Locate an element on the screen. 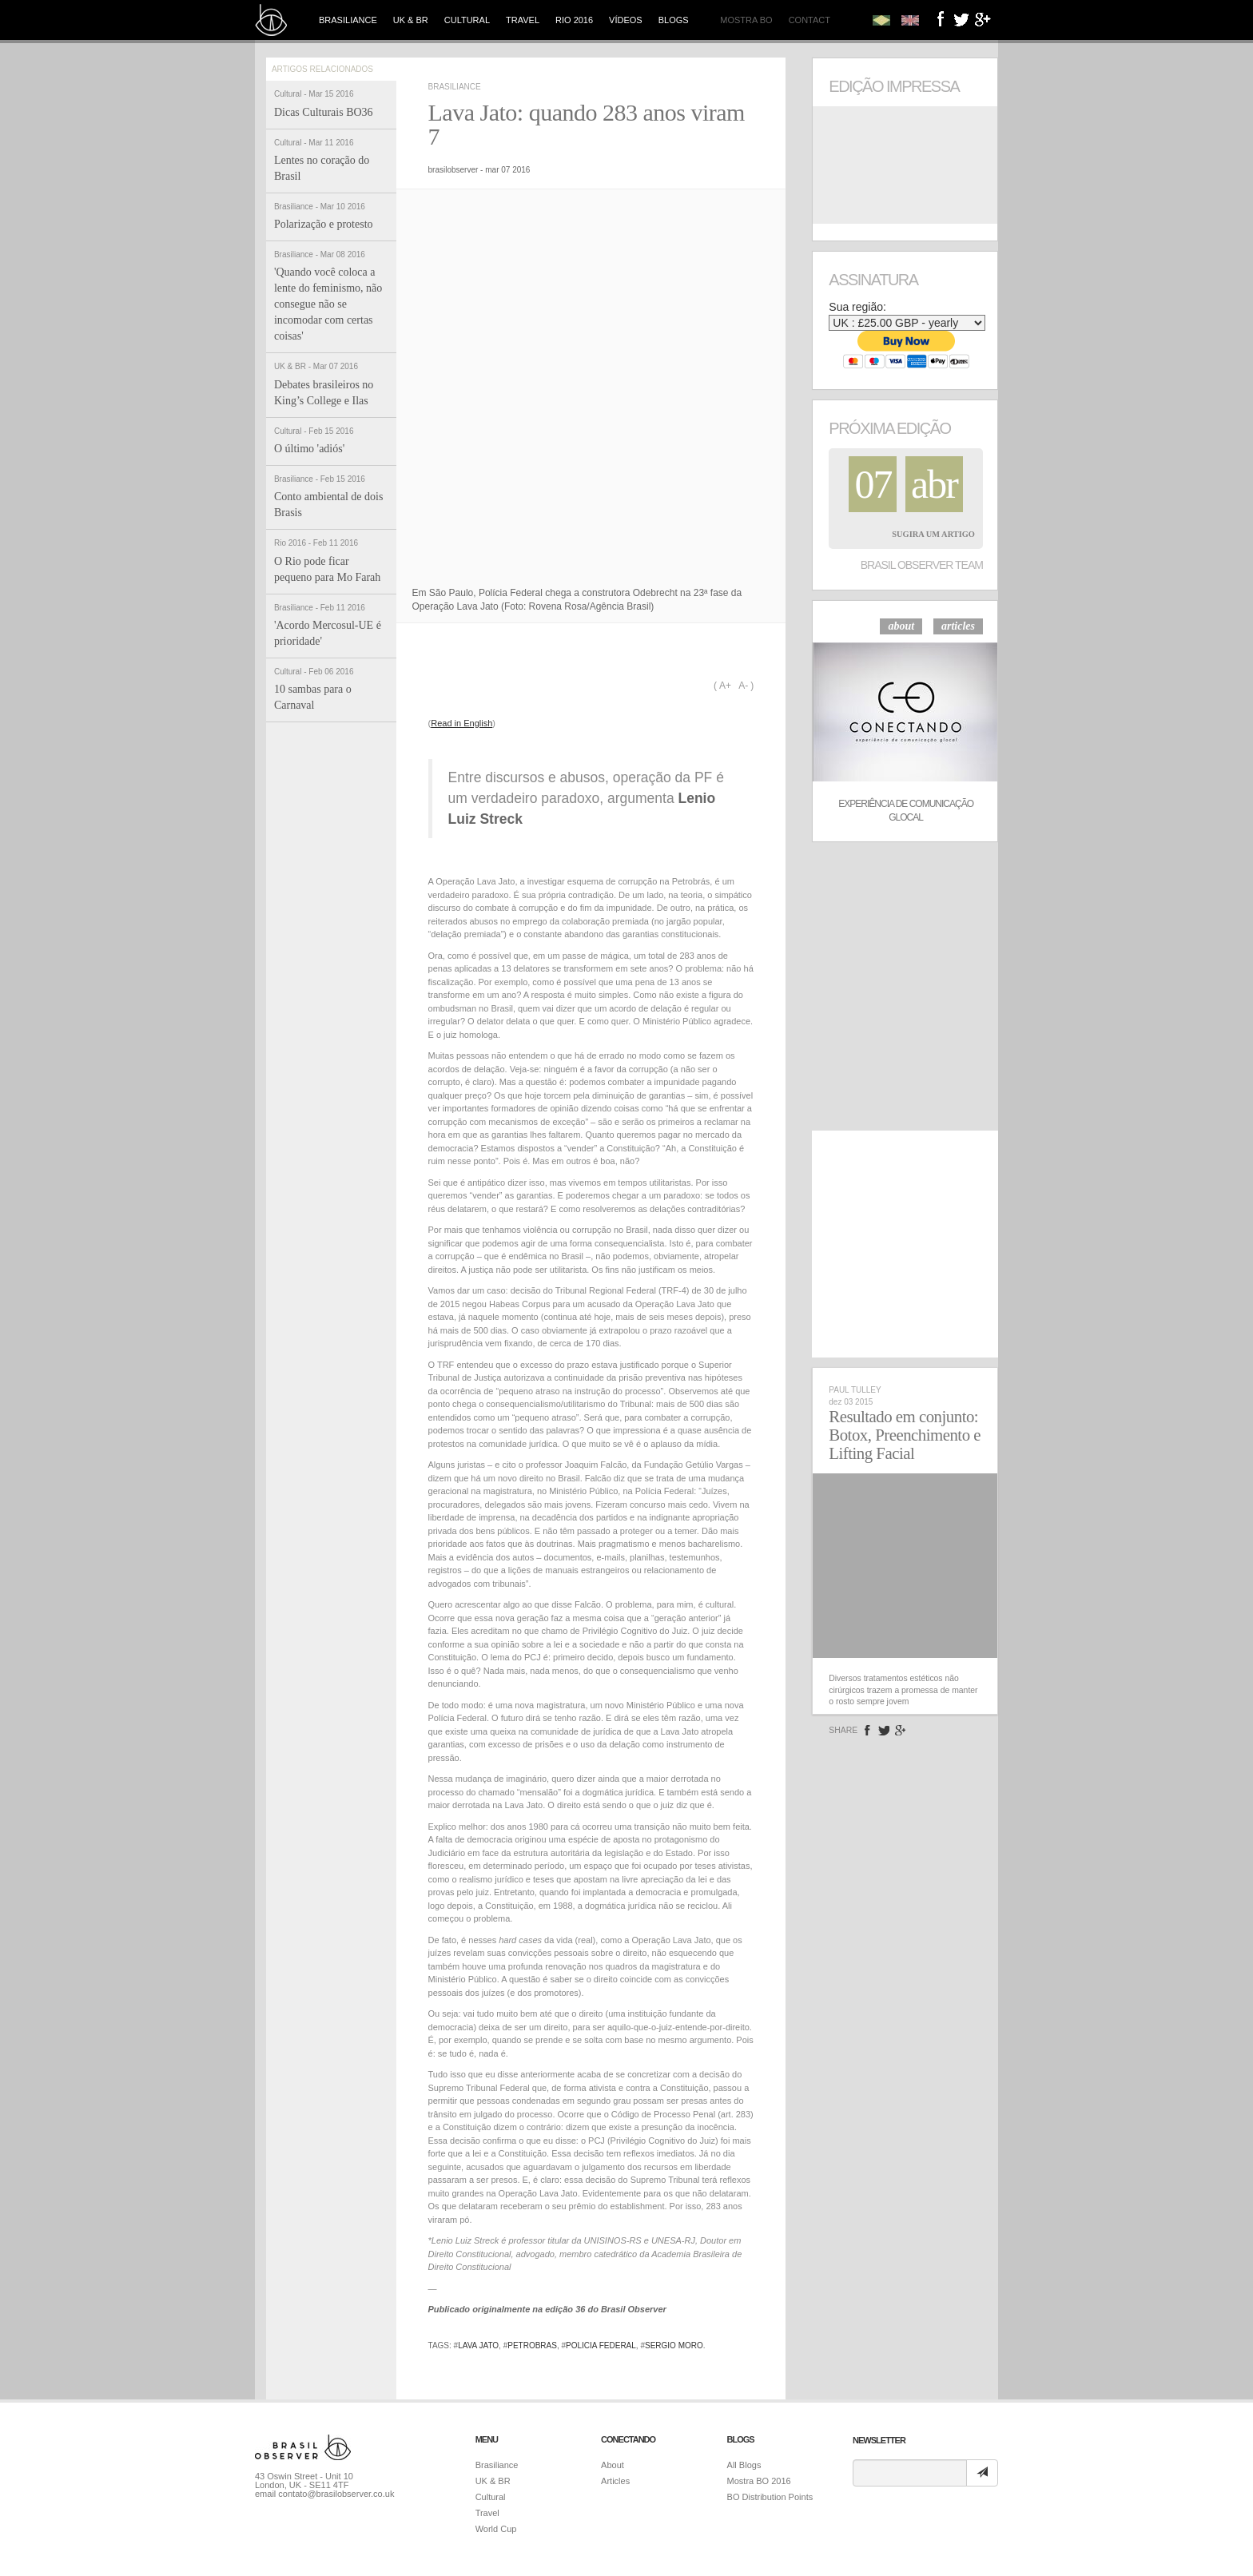 Image resolution: width=1253 pixels, height=2576 pixels. policia federal is located at coordinates (601, 2345).